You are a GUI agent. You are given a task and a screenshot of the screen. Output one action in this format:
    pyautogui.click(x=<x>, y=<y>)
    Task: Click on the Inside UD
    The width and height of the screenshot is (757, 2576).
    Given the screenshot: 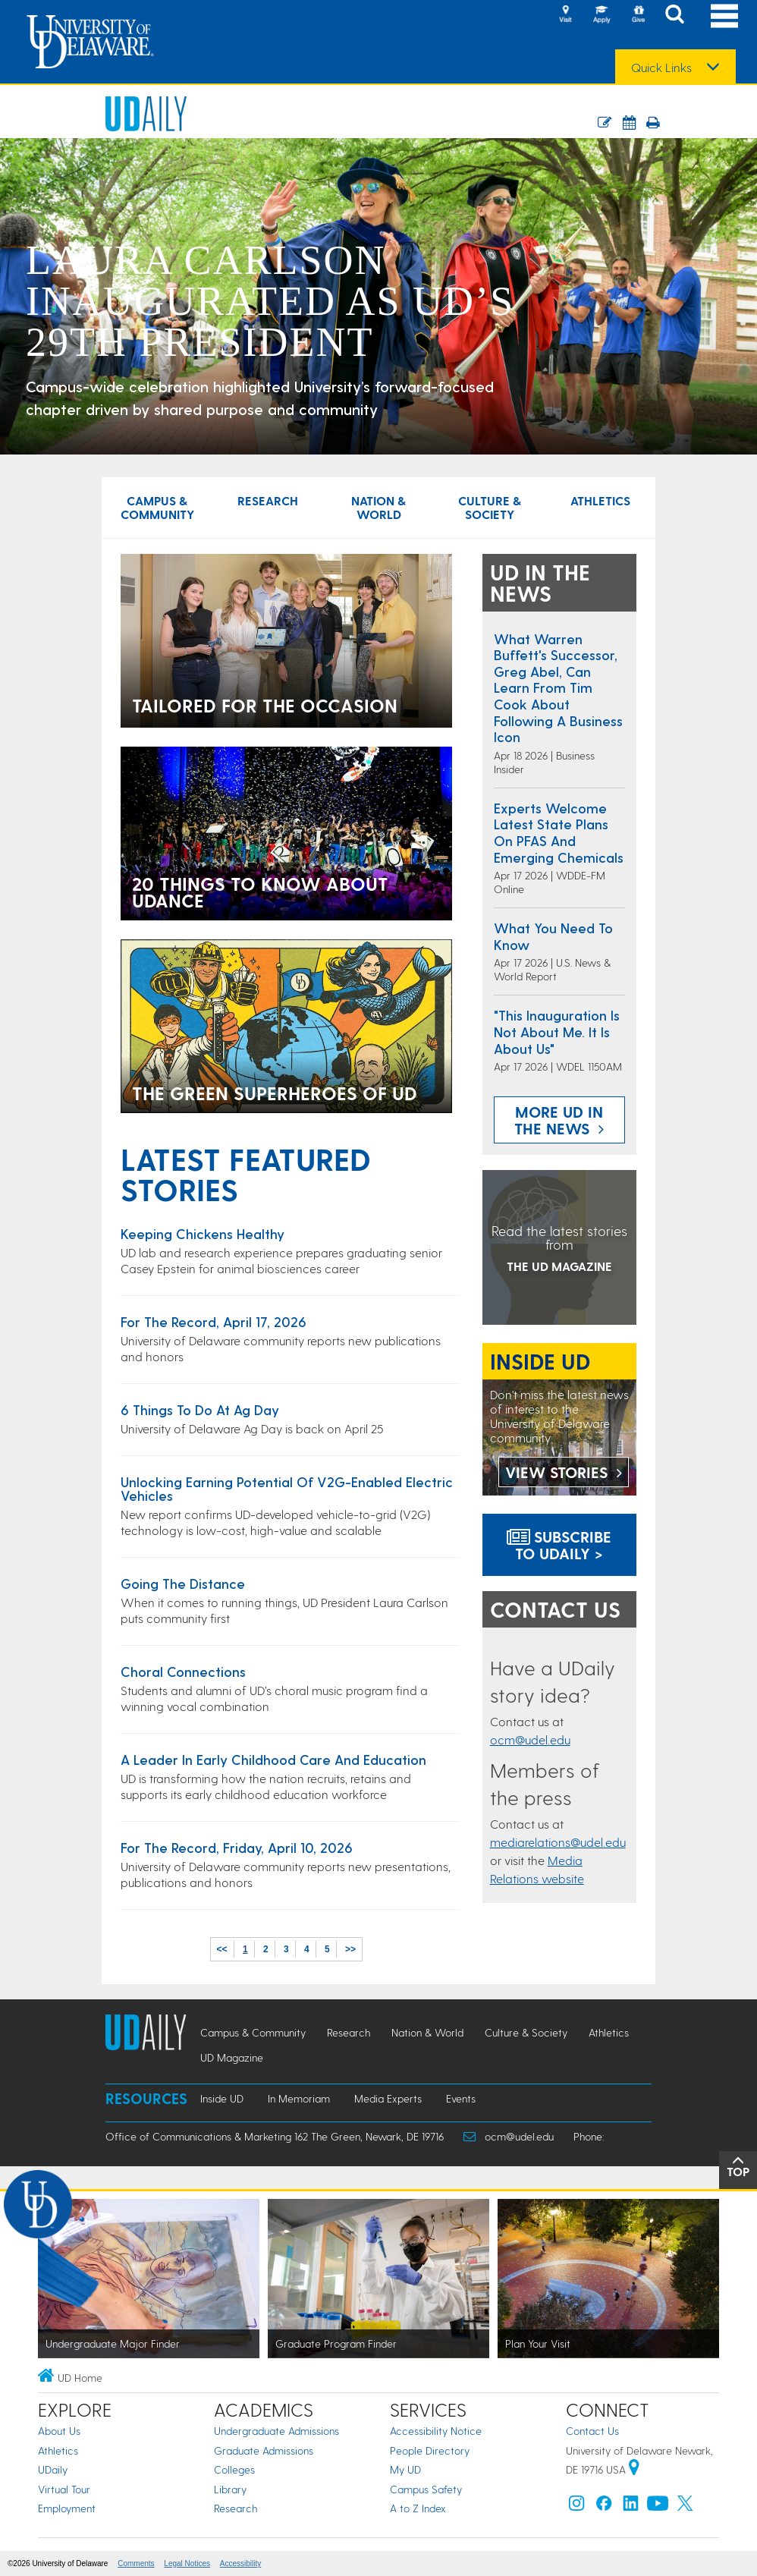 What is the action you would take?
    pyautogui.click(x=221, y=2098)
    